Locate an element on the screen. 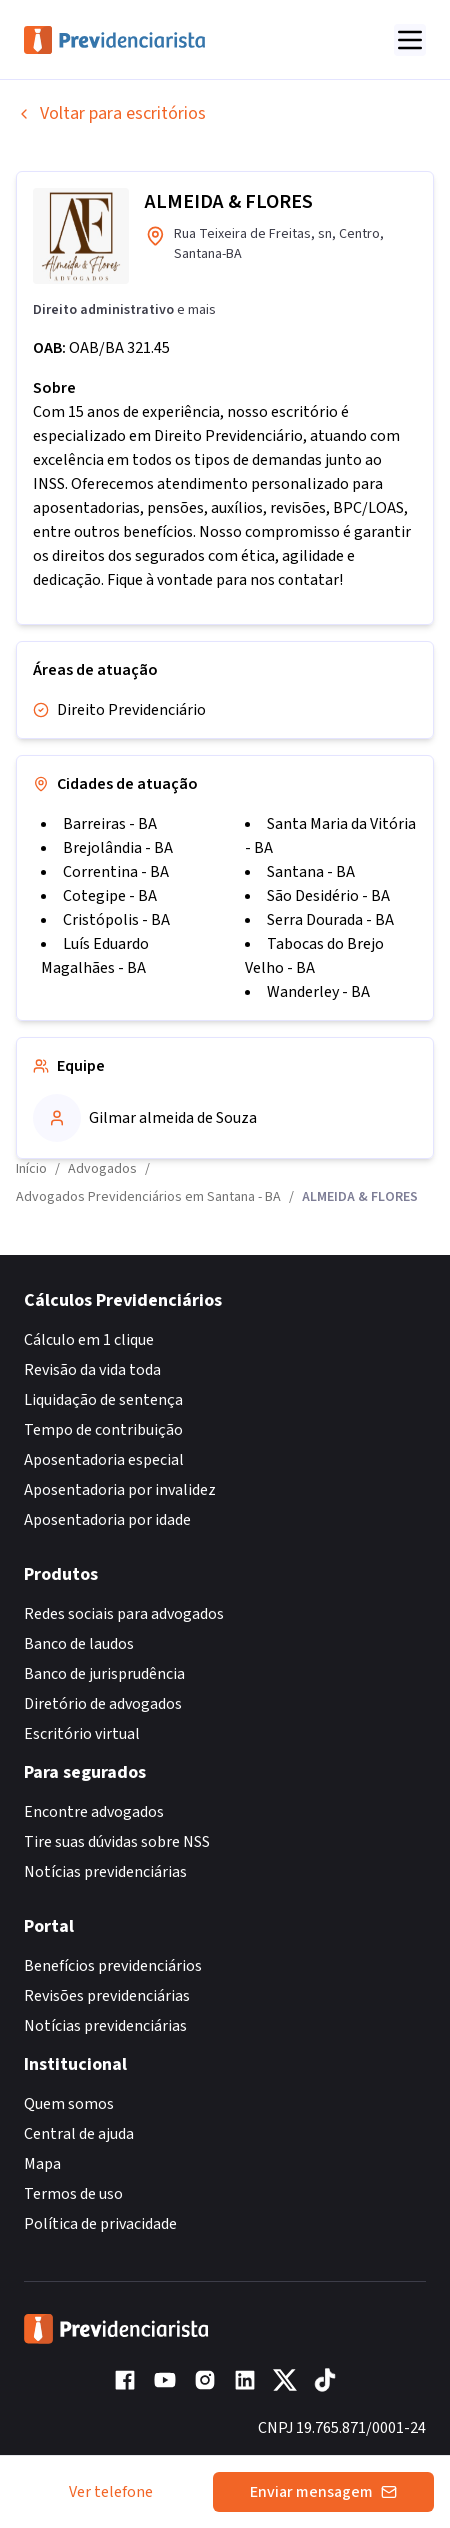  Ver telefone is located at coordinates (111, 2492).